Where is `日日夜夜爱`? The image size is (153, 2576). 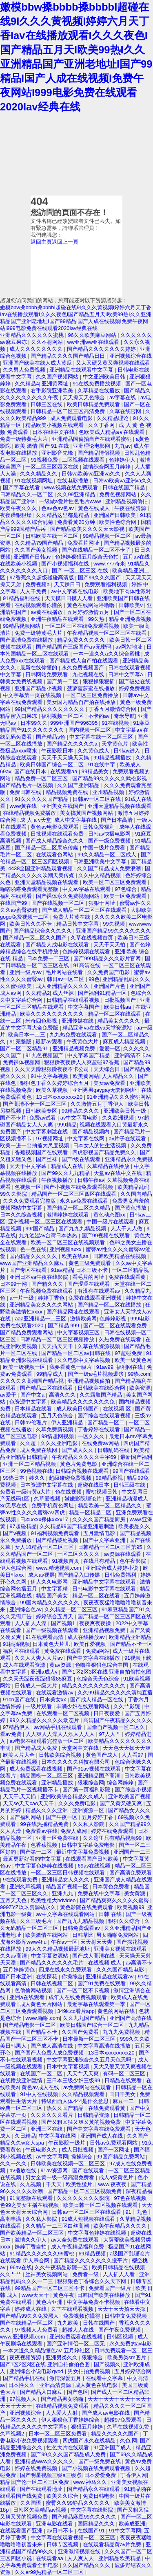 日日夜夜爱 is located at coordinates (107, 1713).